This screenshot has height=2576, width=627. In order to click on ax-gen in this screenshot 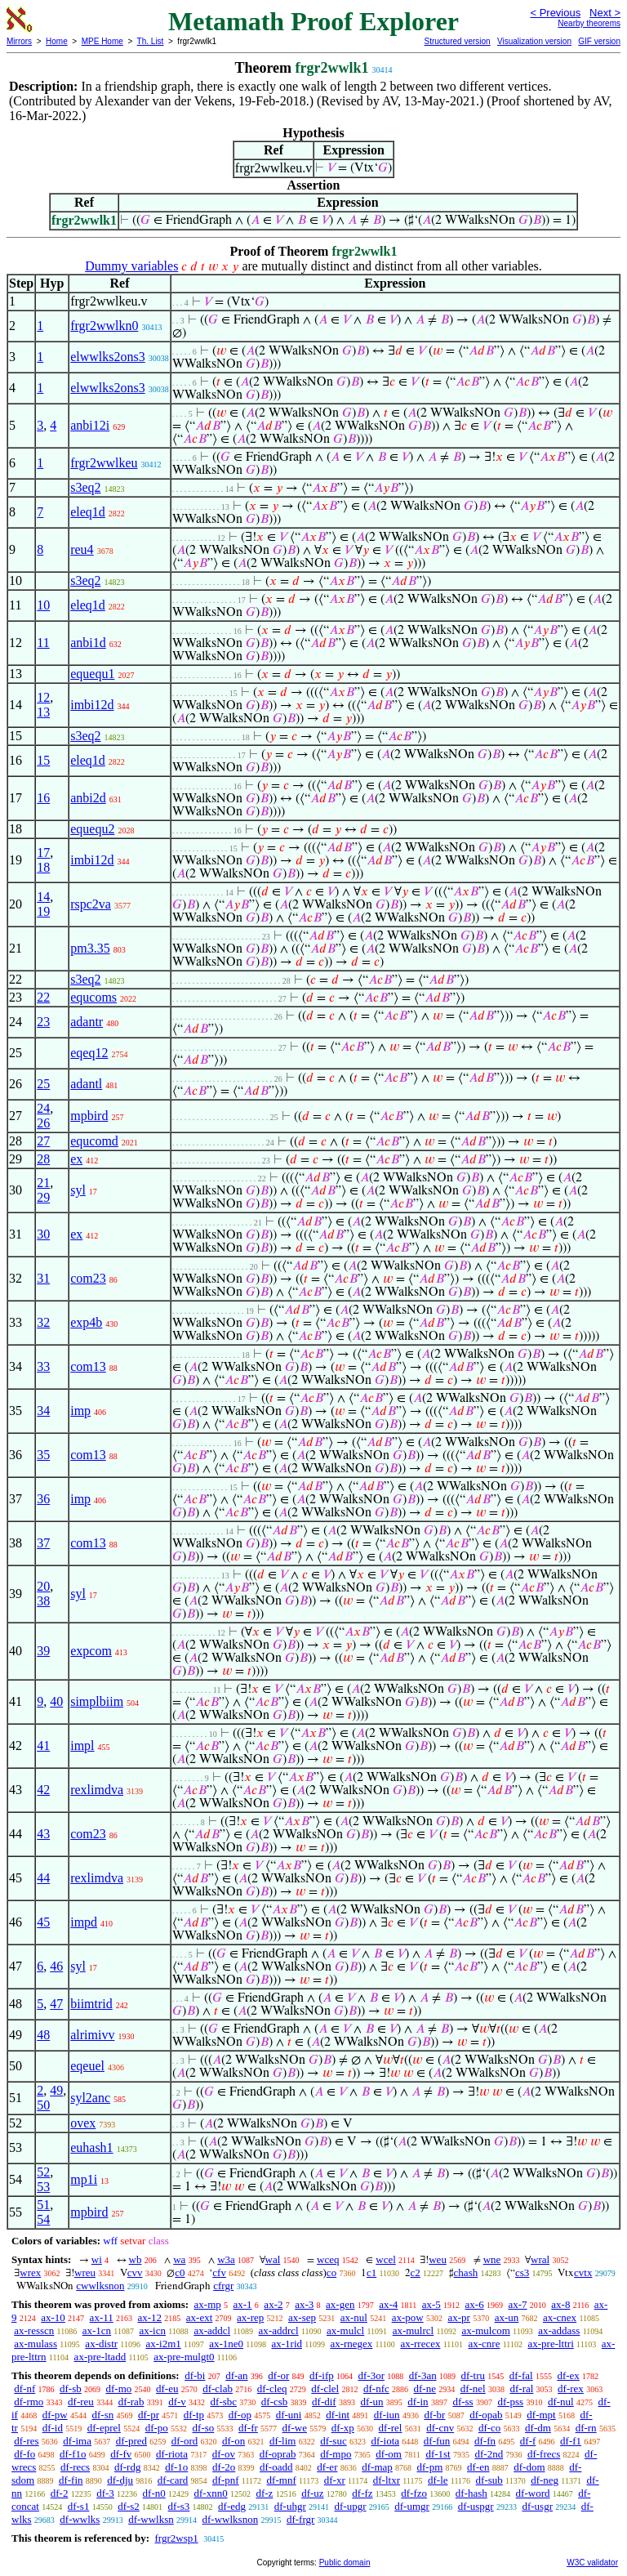, I will do `click(340, 2304)`.